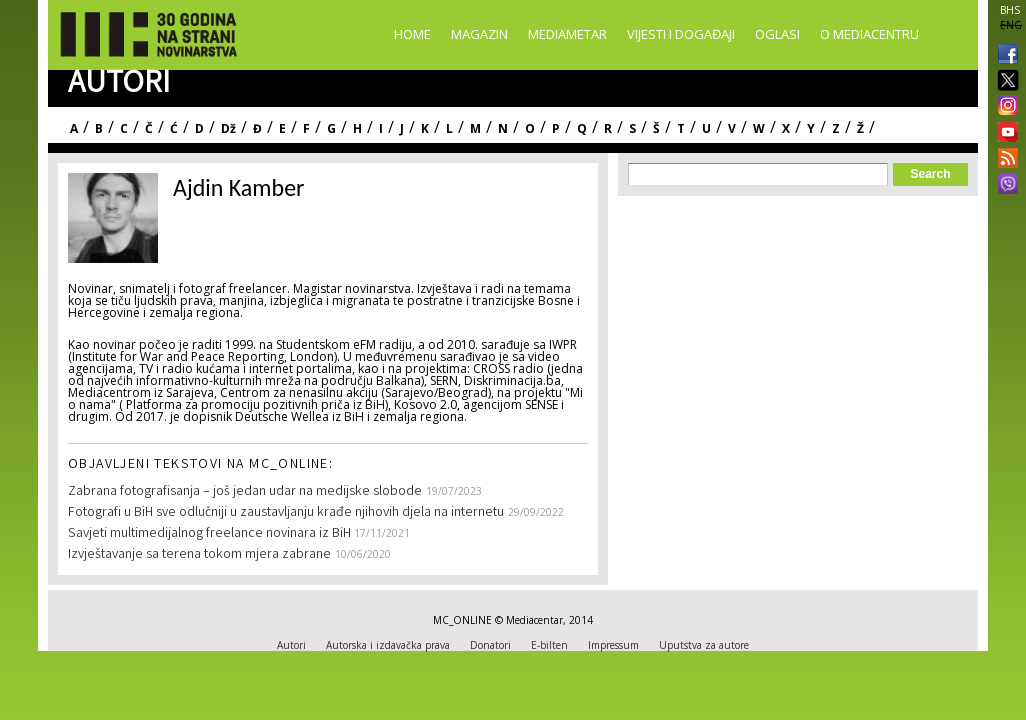  What do you see at coordinates (1010, 10) in the screenshot?
I see `BHS` at bounding box center [1010, 10].